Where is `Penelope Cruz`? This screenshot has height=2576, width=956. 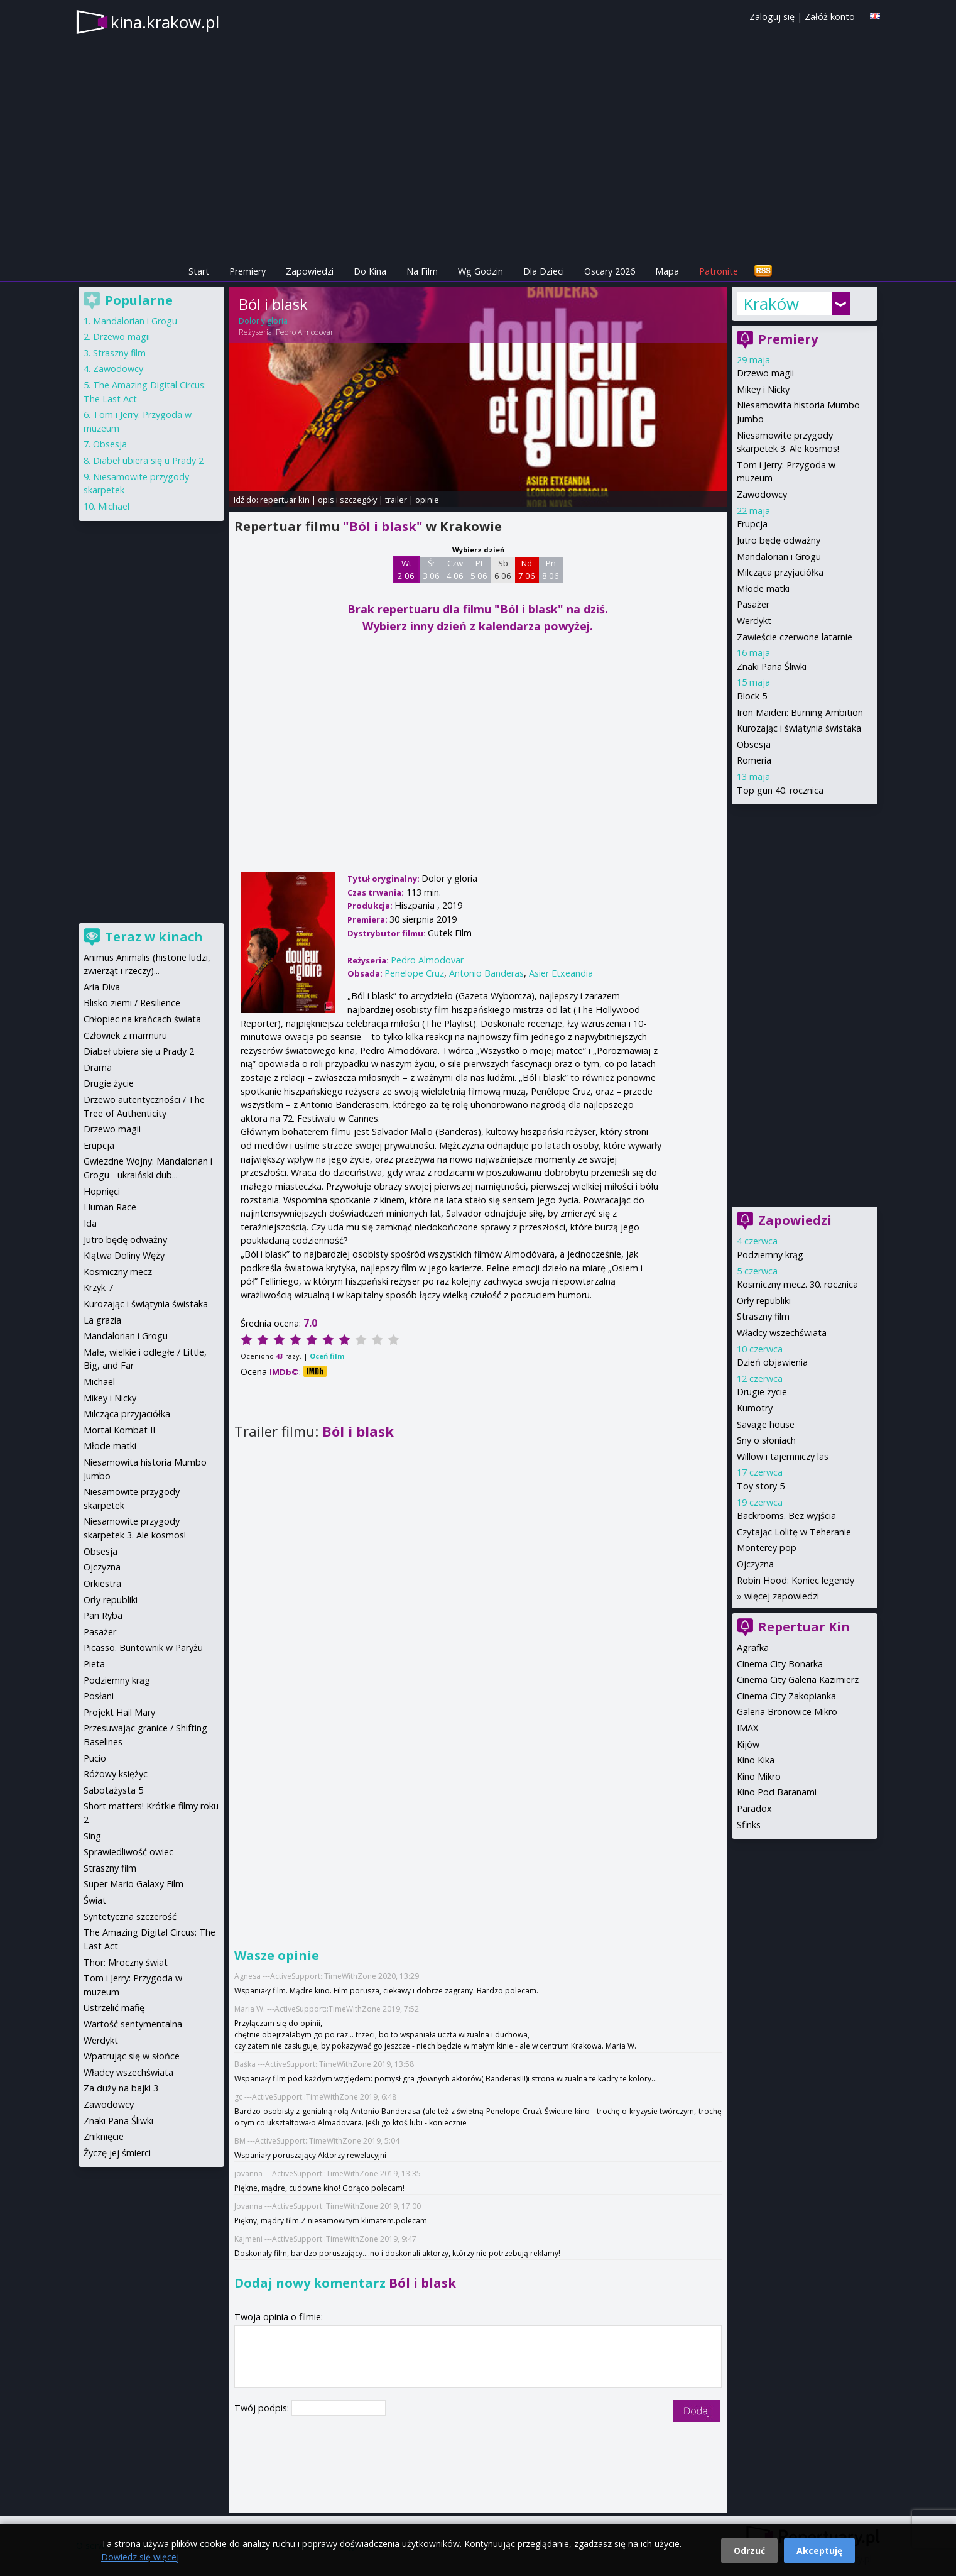
Penelope Cruz is located at coordinates (414, 973).